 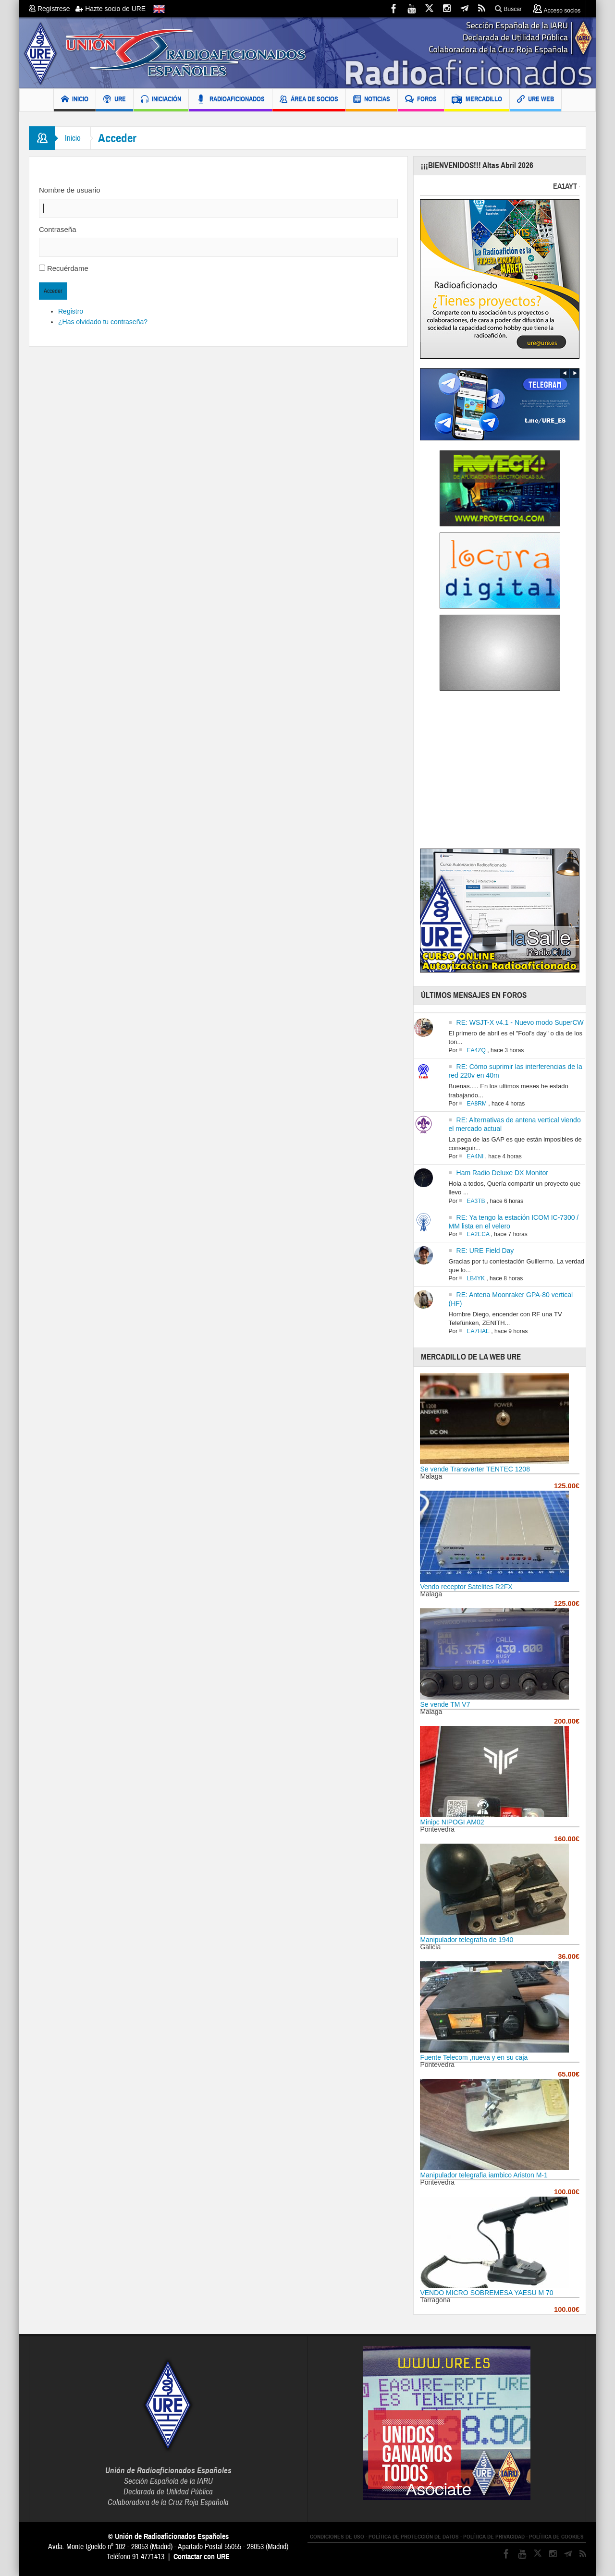 What do you see at coordinates (475, 1156) in the screenshot?
I see `EA4NI` at bounding box center [475, 1156].